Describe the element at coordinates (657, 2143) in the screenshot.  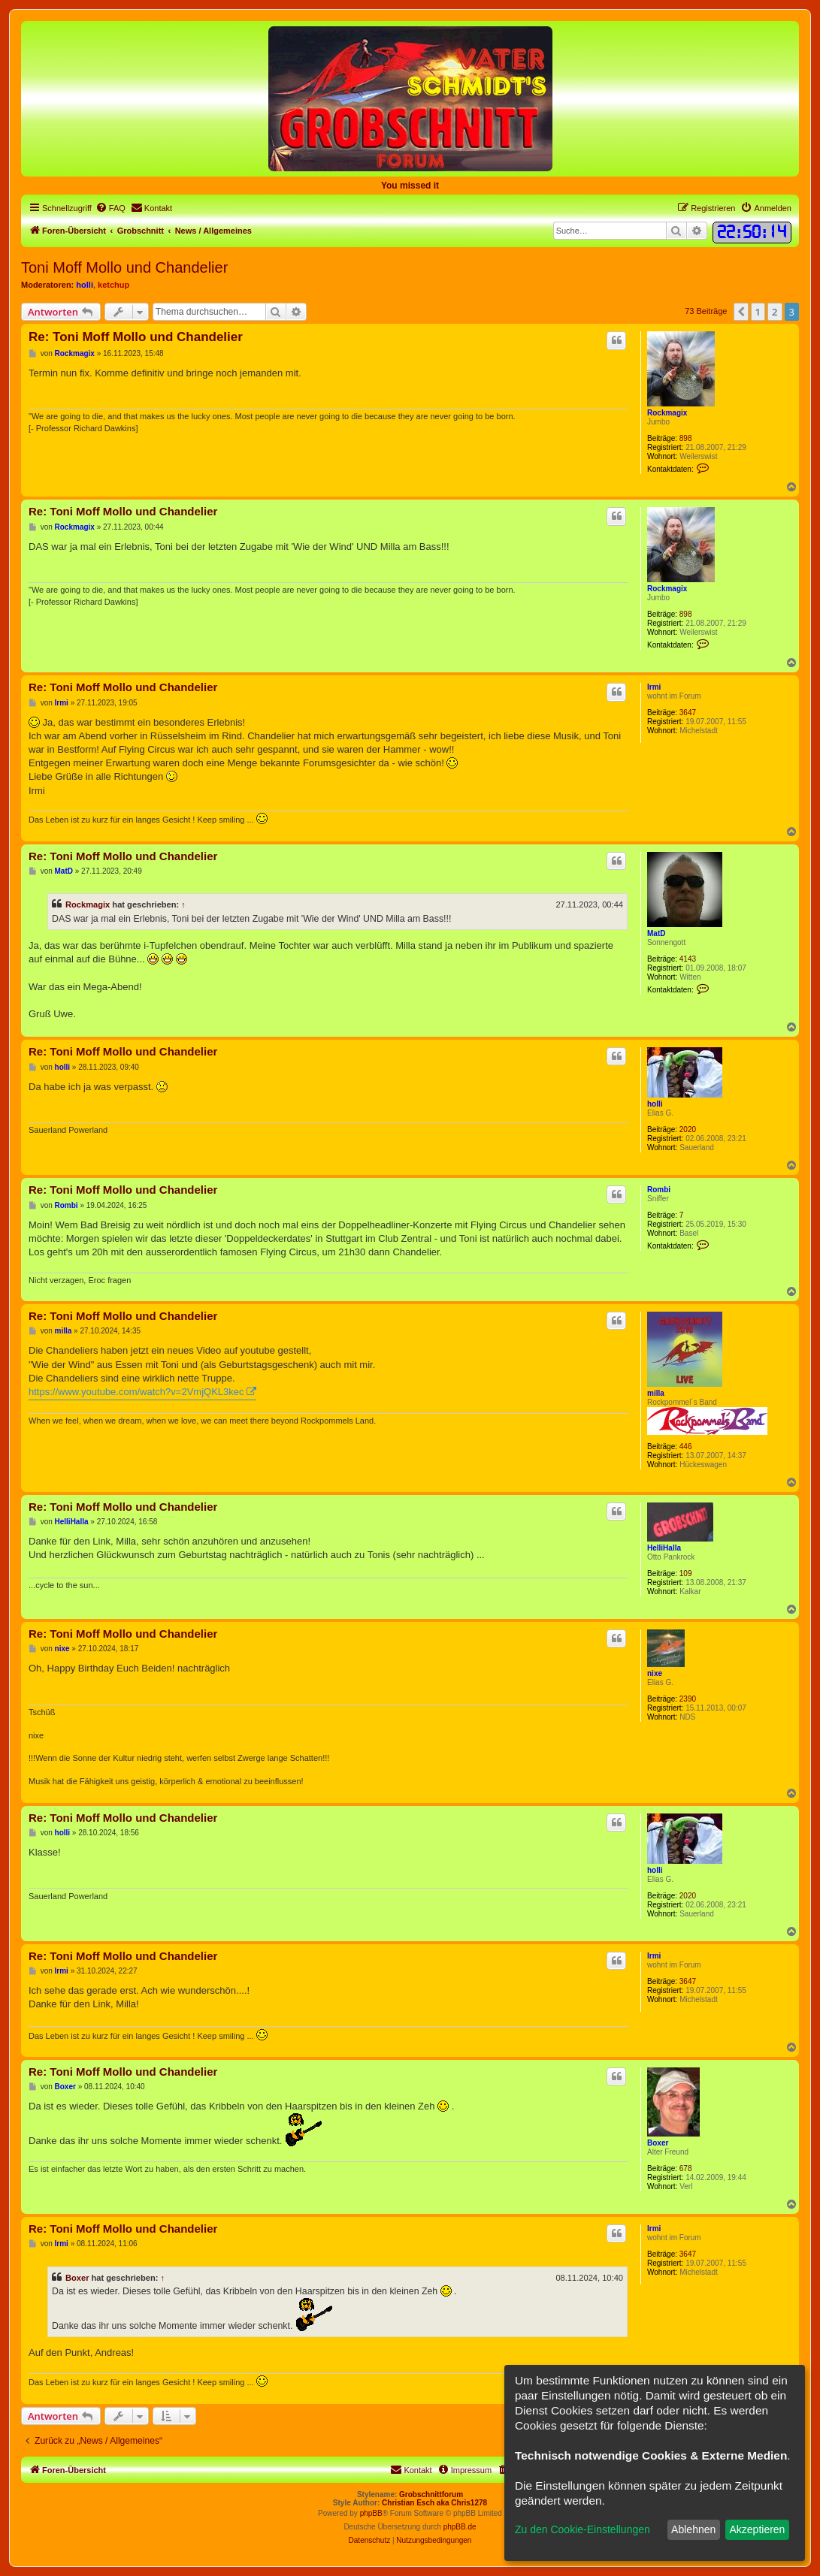
I see `Boxer` at that location.